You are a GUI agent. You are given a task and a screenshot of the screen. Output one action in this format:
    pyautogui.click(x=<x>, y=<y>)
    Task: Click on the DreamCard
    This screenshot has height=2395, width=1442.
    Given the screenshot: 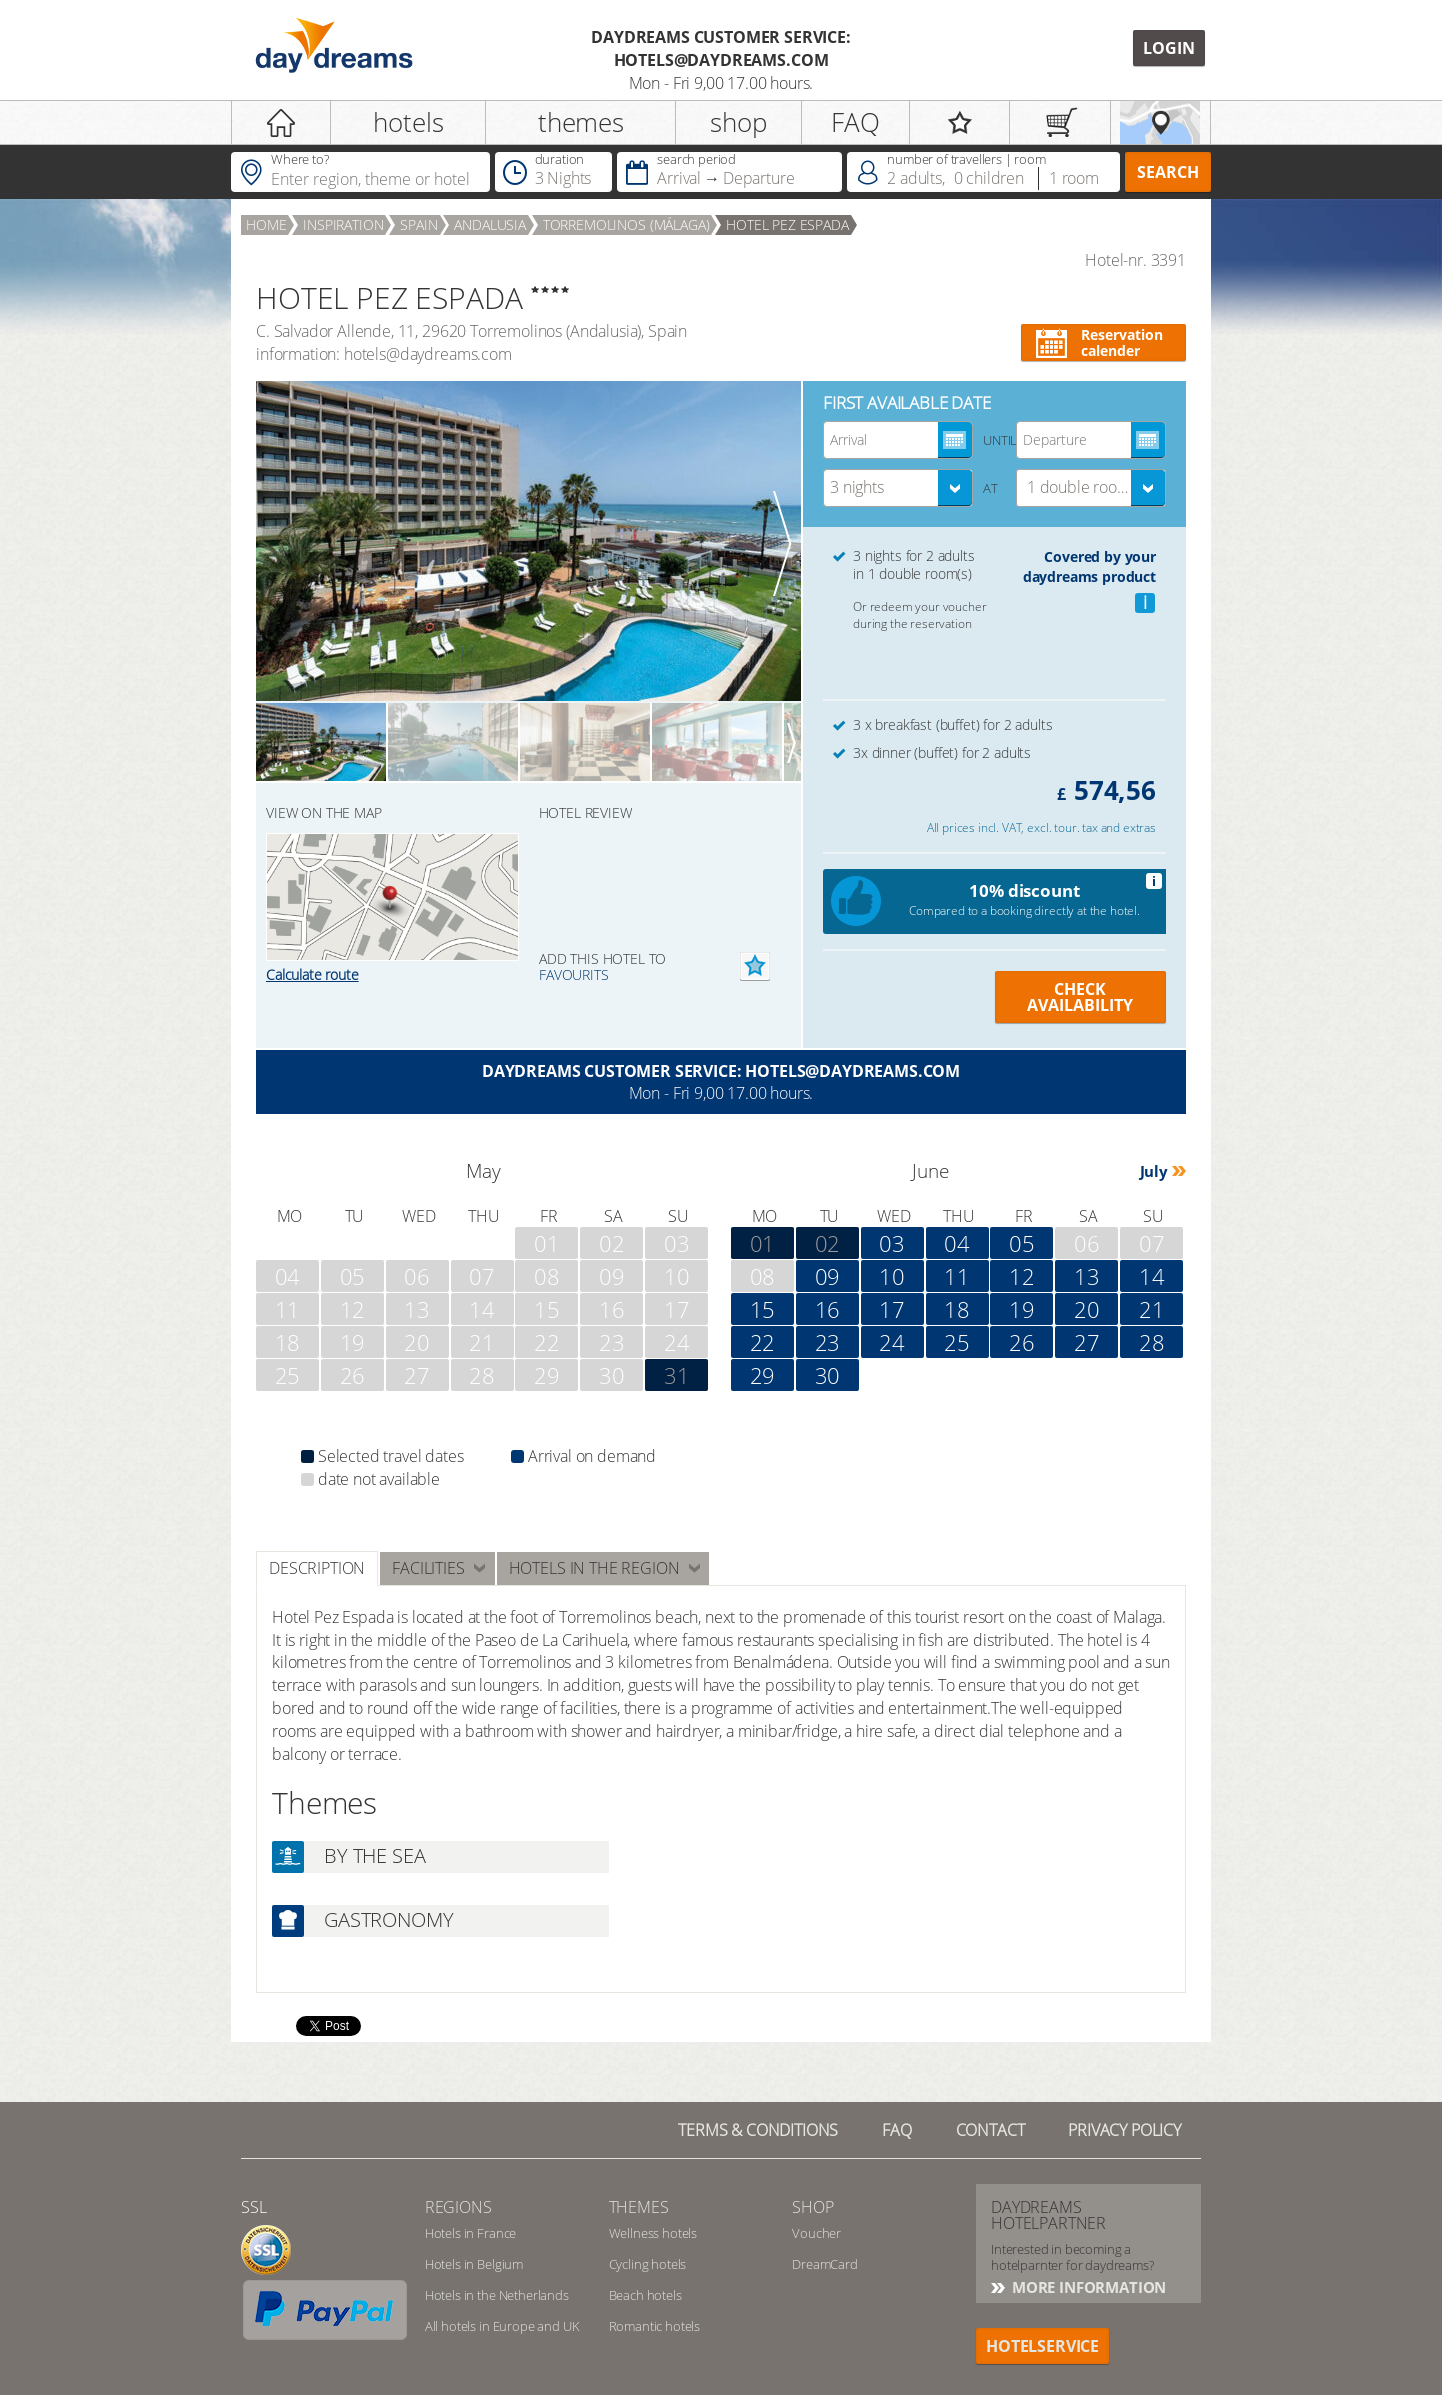 What is the action you would take?
    pyautogui.click(x=825, y=2264)
    